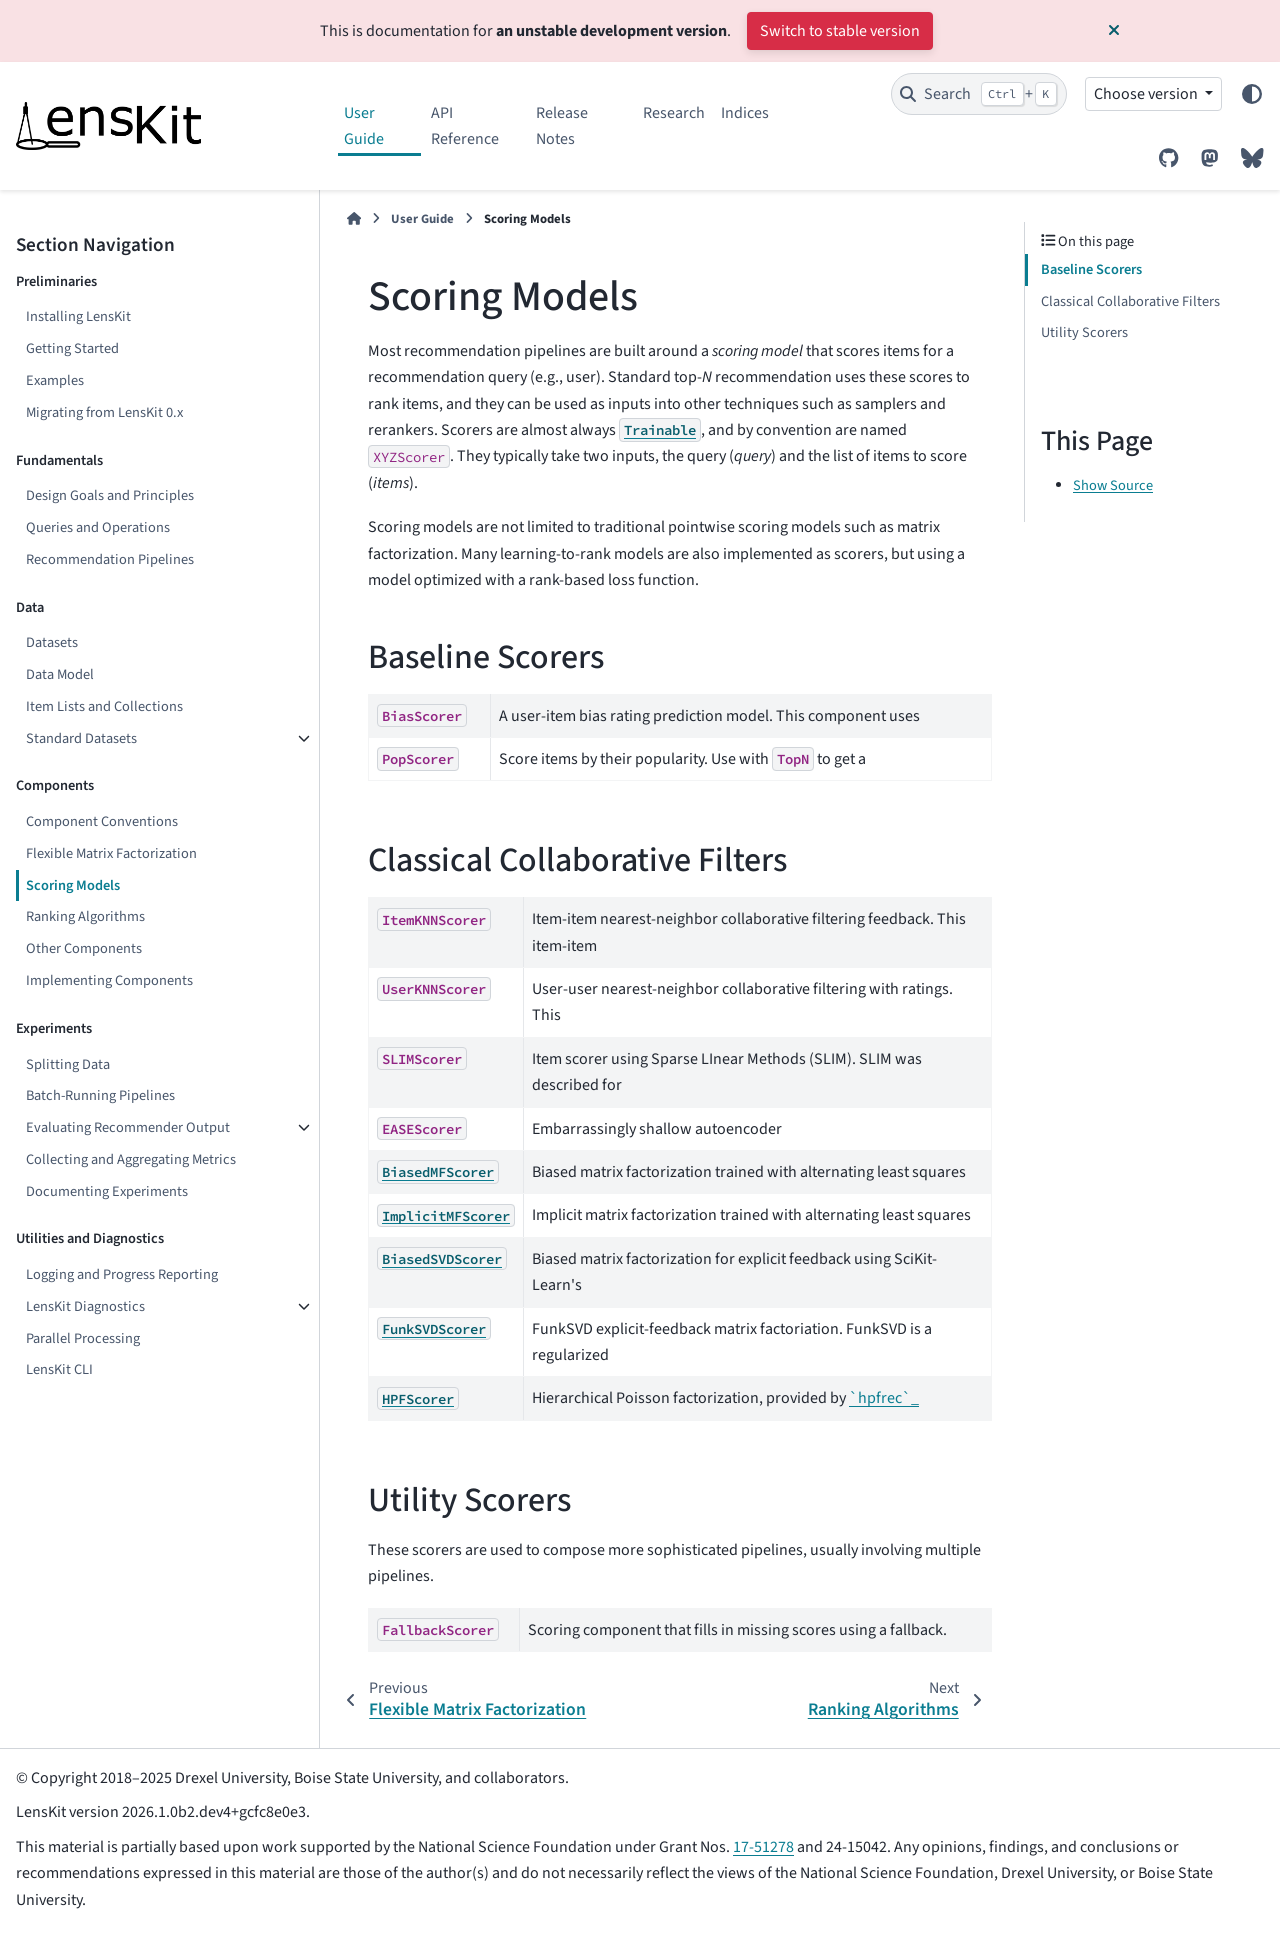 The height and width of the screenshot is (1937, 1280). I want to click on Documenting Experiments, so click(107, 1191).